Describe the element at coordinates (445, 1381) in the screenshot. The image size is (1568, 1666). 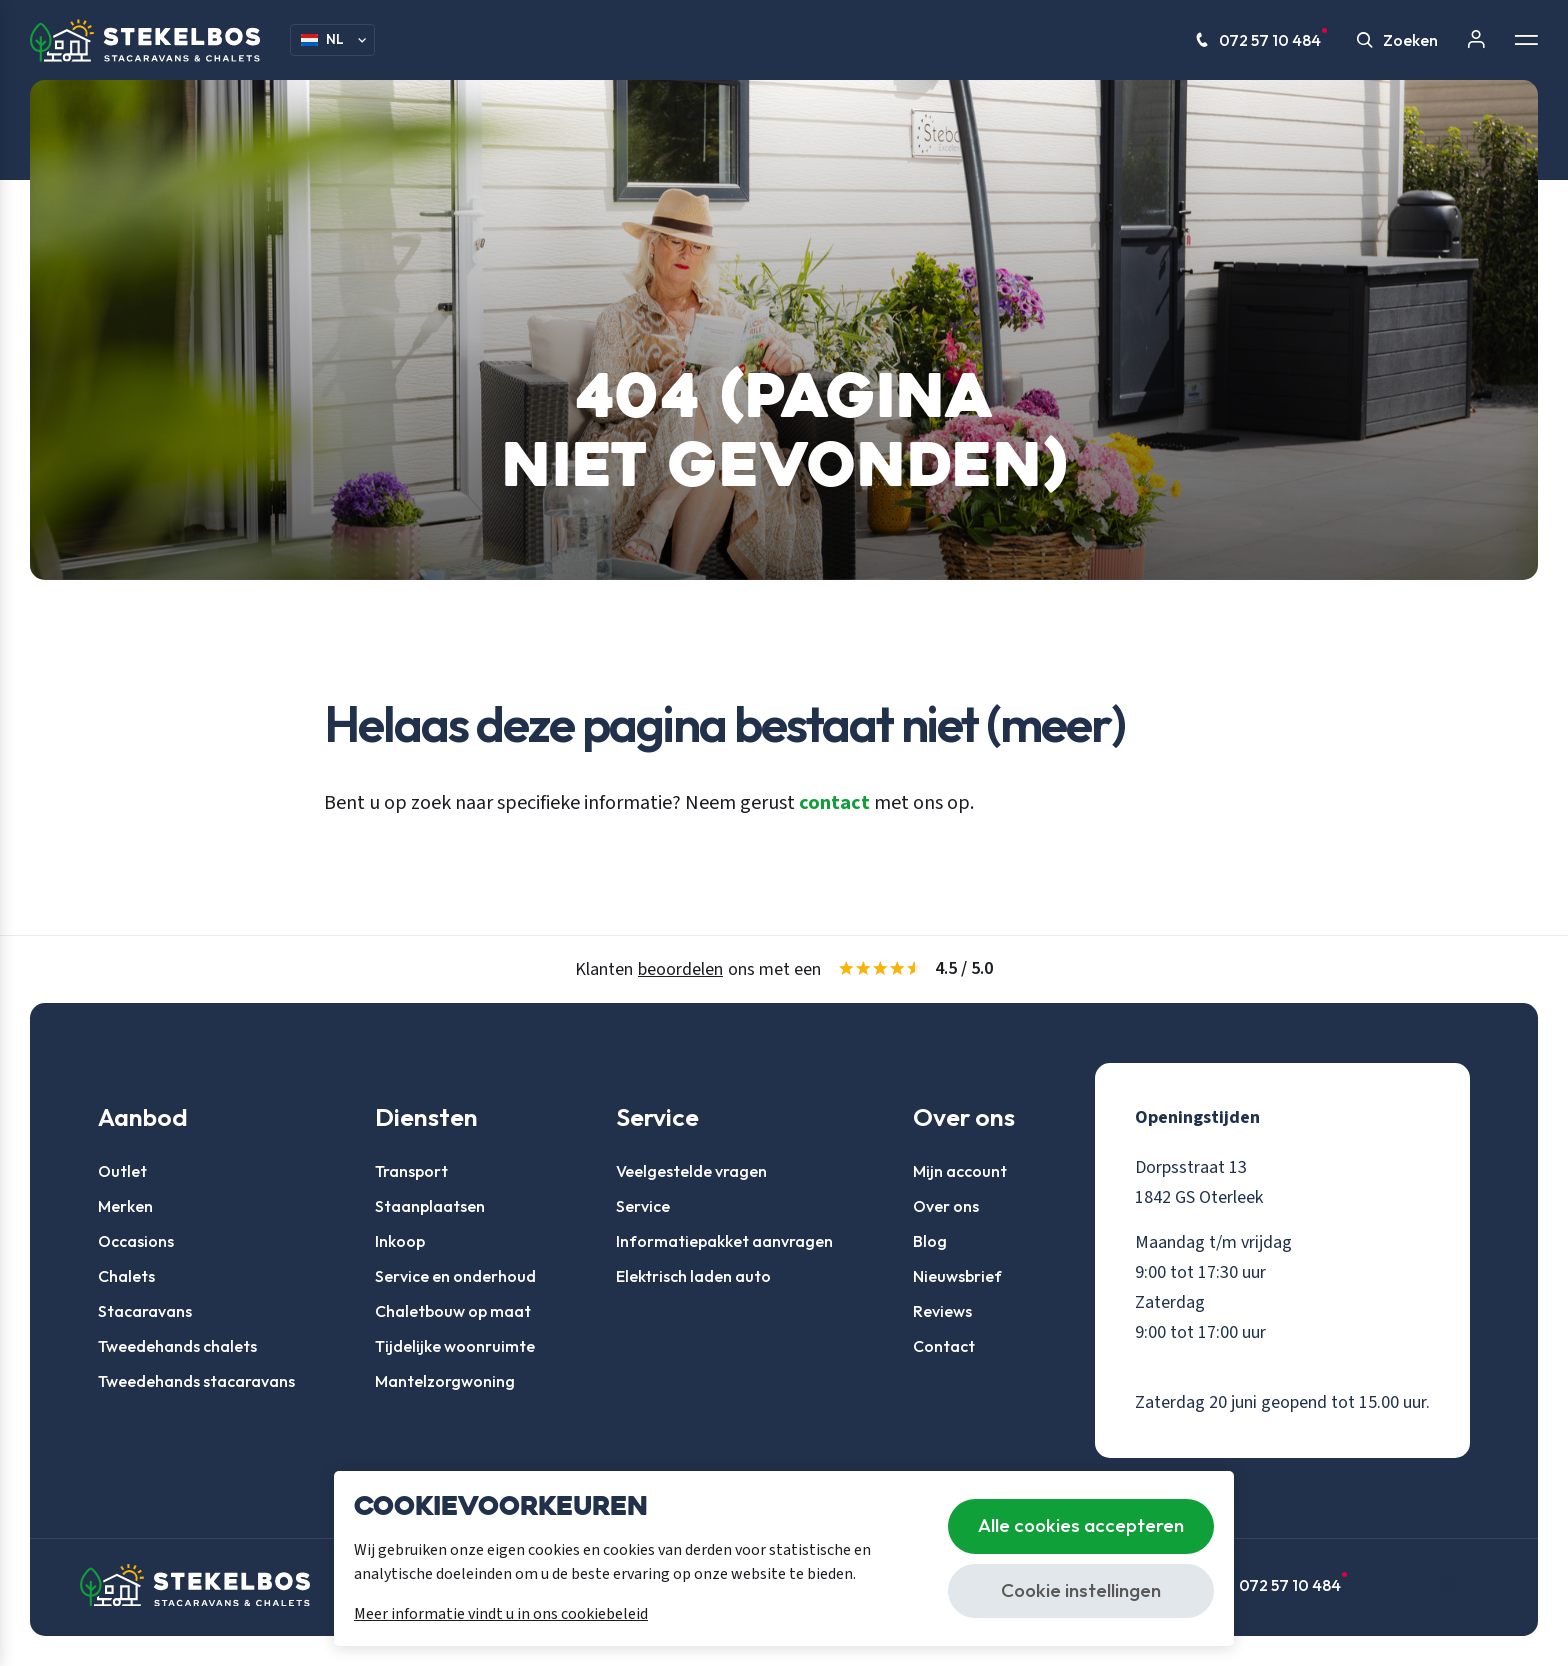
I see `Mantelzorgwoning` at that location.